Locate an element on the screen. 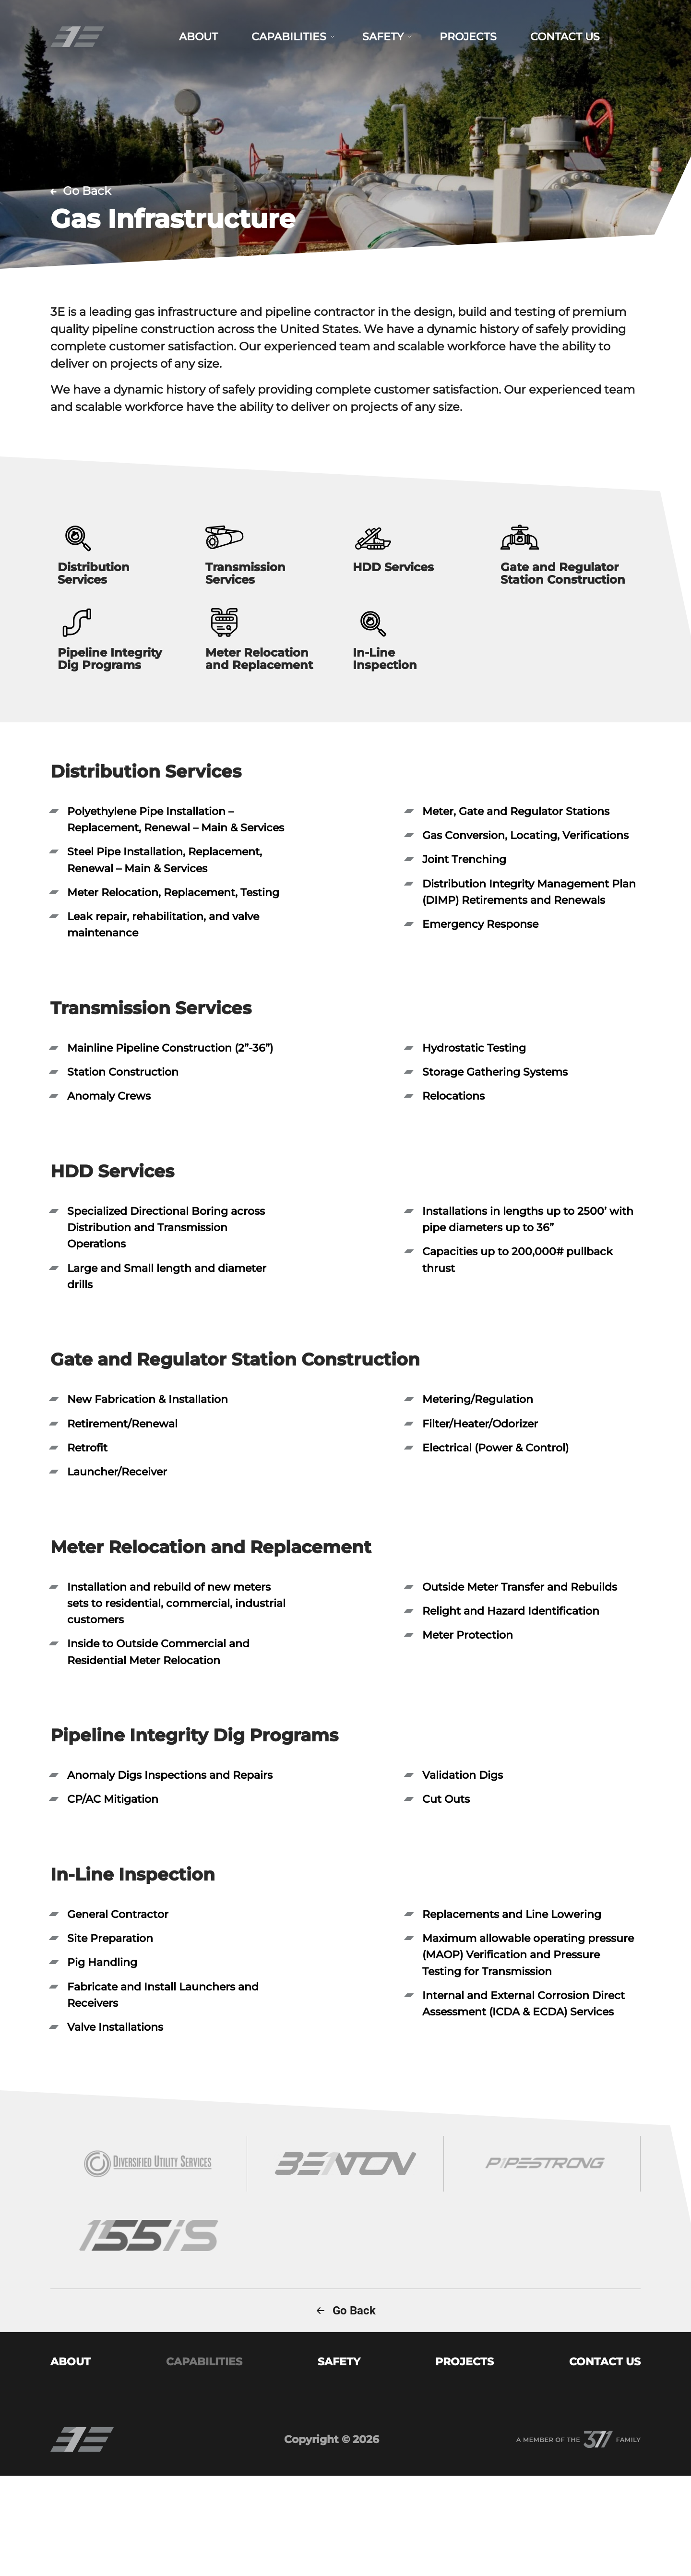 This screenshot has width=691, height=2576. PROJECTS is located at coordinates (468, 36).